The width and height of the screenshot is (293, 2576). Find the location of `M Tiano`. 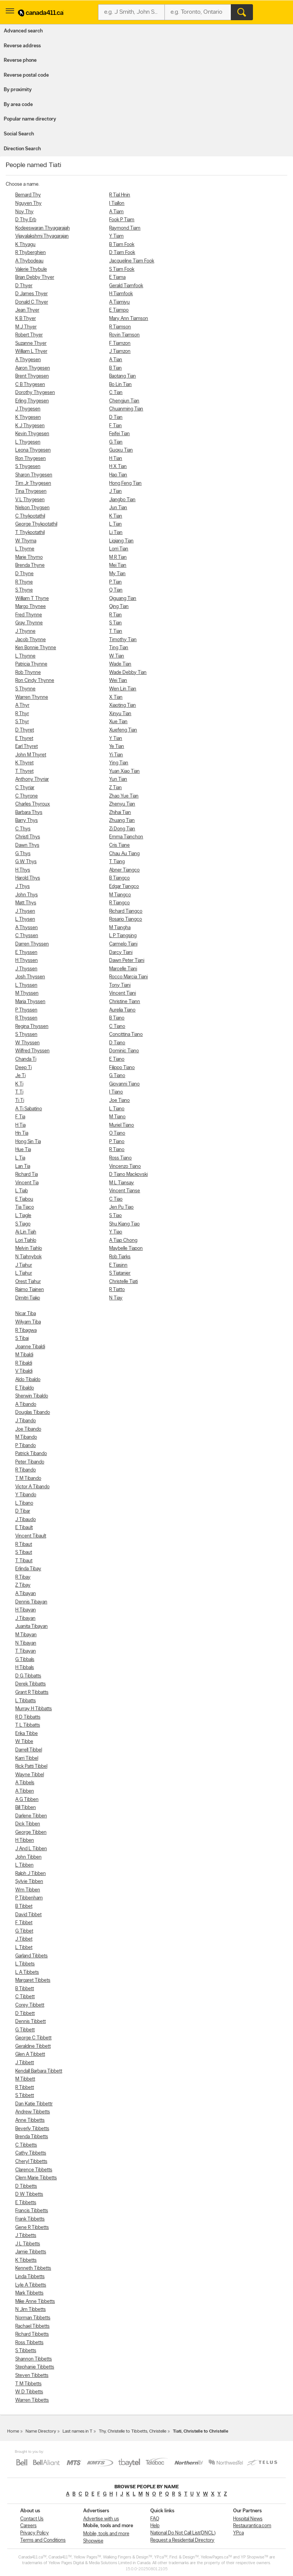

M Tiano is located at coordinates (117, 1116).